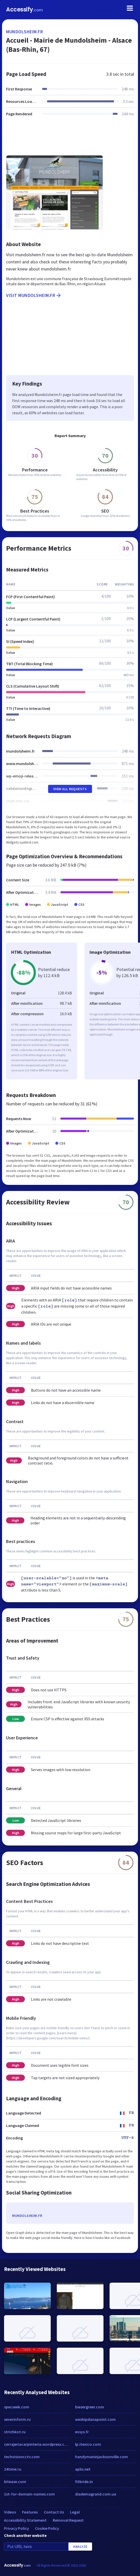 The image size is (140, 2576). Describe the element at coordinates (15, 2481) in the screenshot. I see `kitease.com` at that location.